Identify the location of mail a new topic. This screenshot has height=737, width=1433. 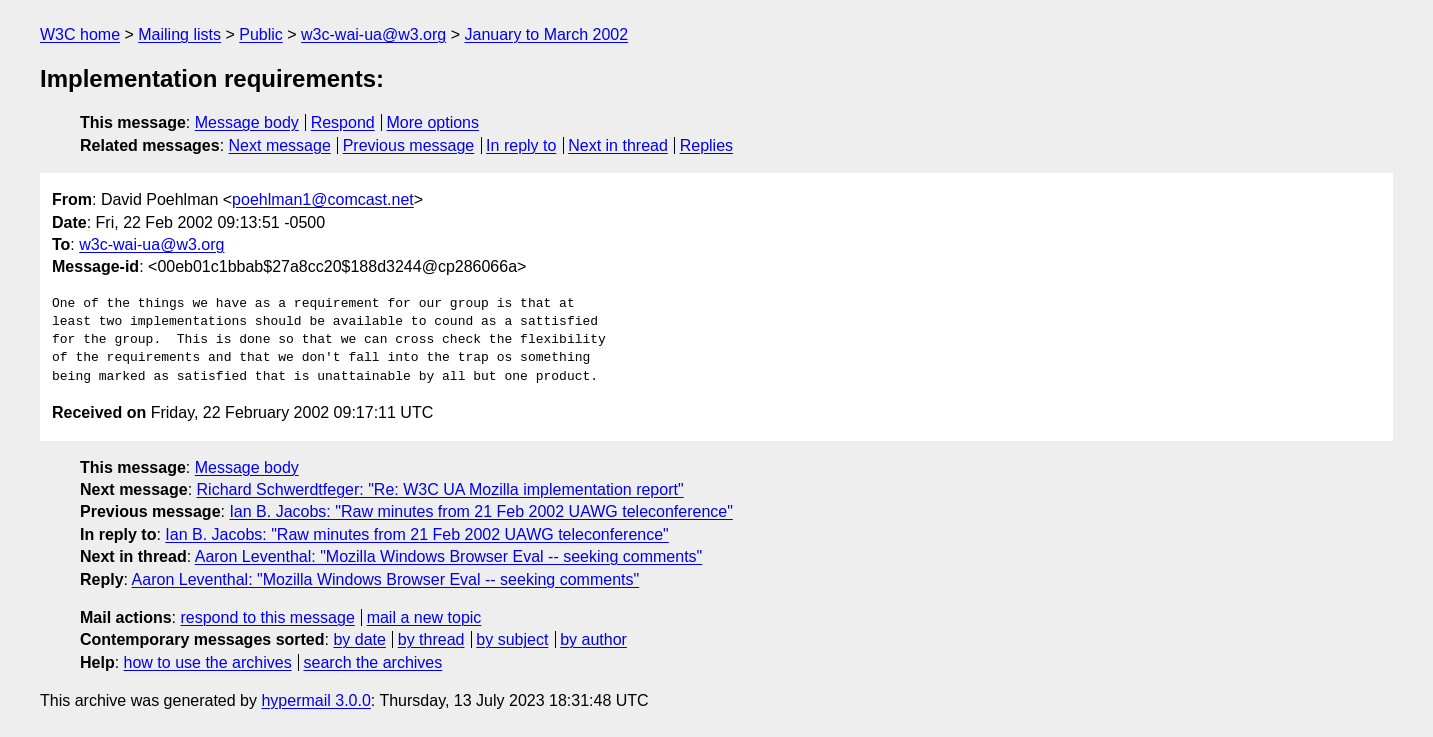
(424, 617).